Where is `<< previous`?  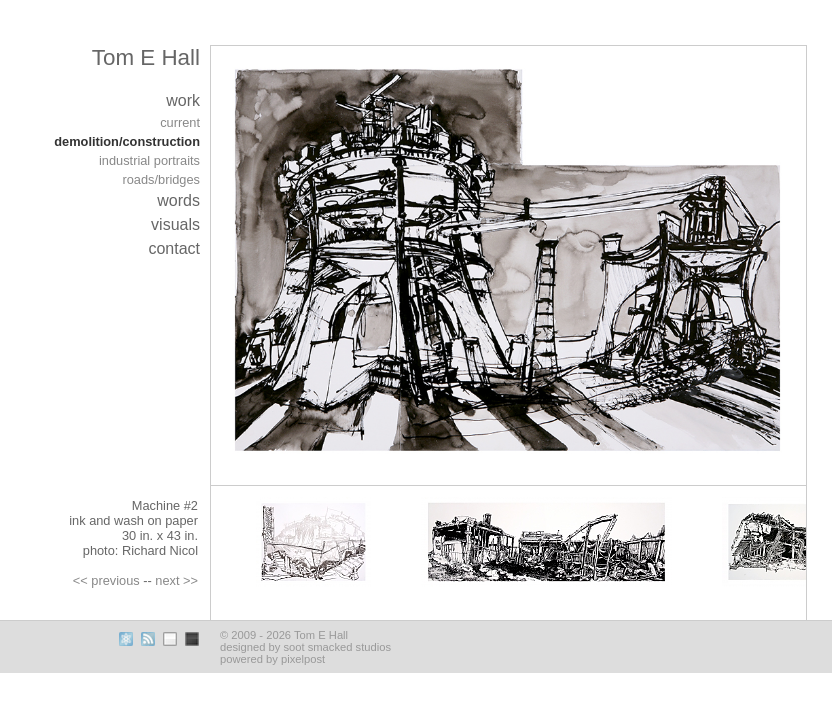 << previous is located at coordinates (106, 580).